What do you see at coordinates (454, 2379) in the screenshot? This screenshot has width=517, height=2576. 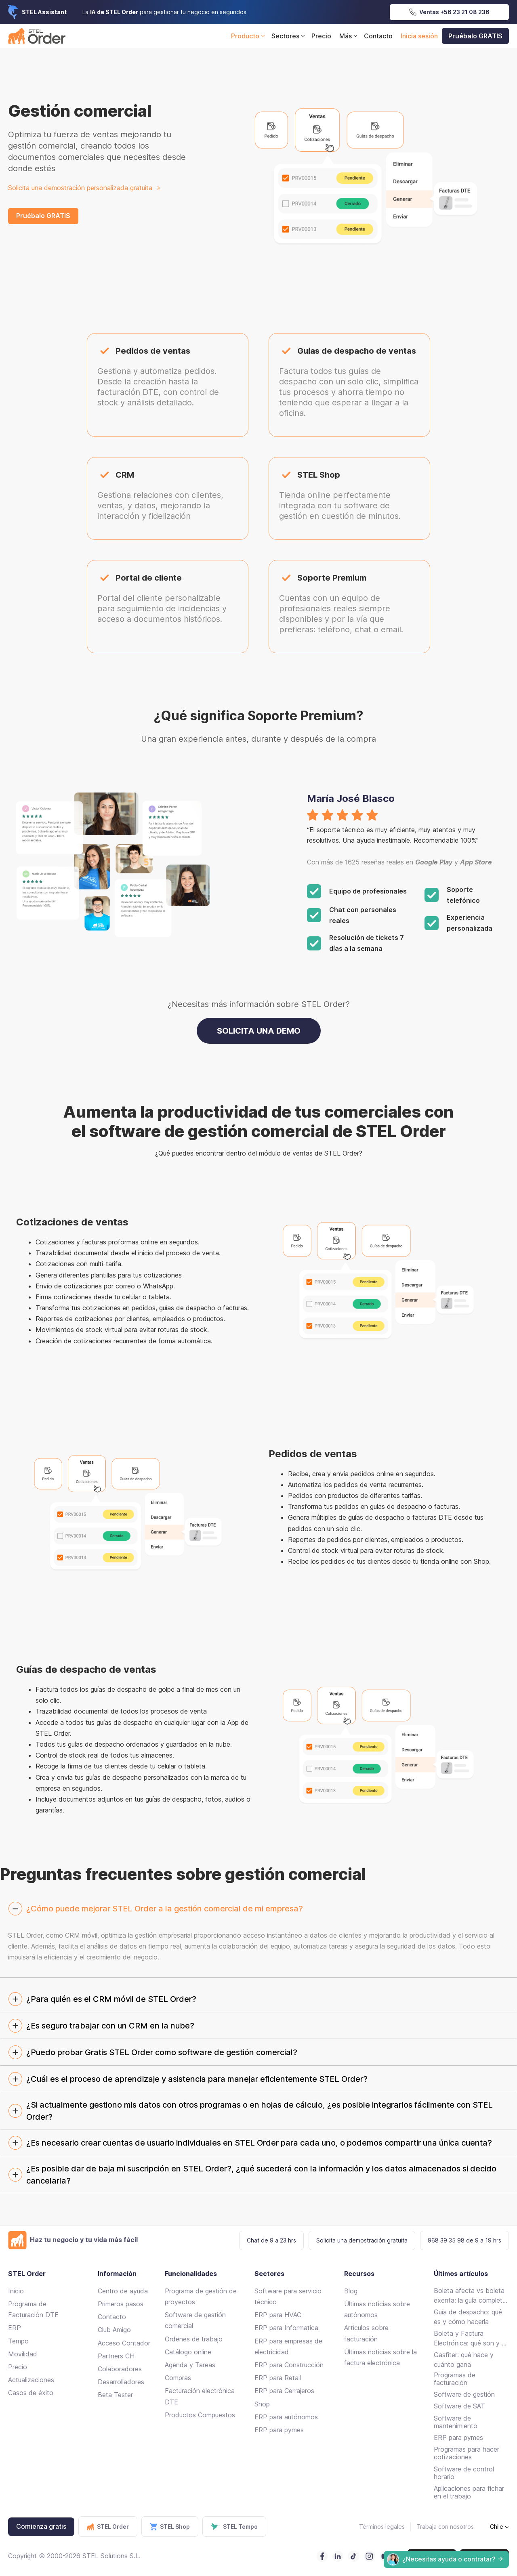 I see `Programas de facturación` at bounding box center [454, 2379].